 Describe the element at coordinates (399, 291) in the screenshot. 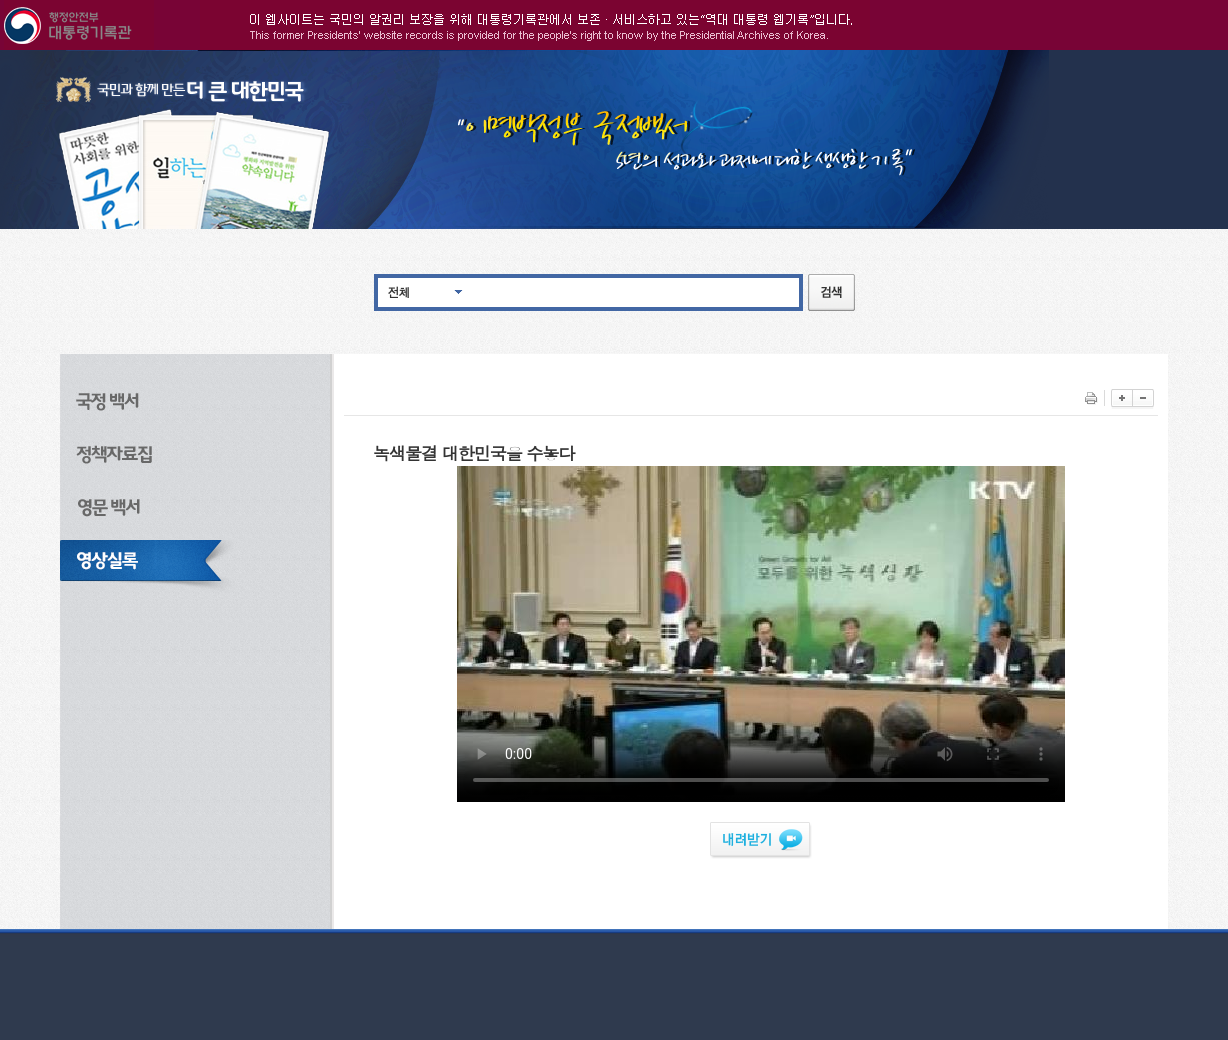

I see `전체` at that location.